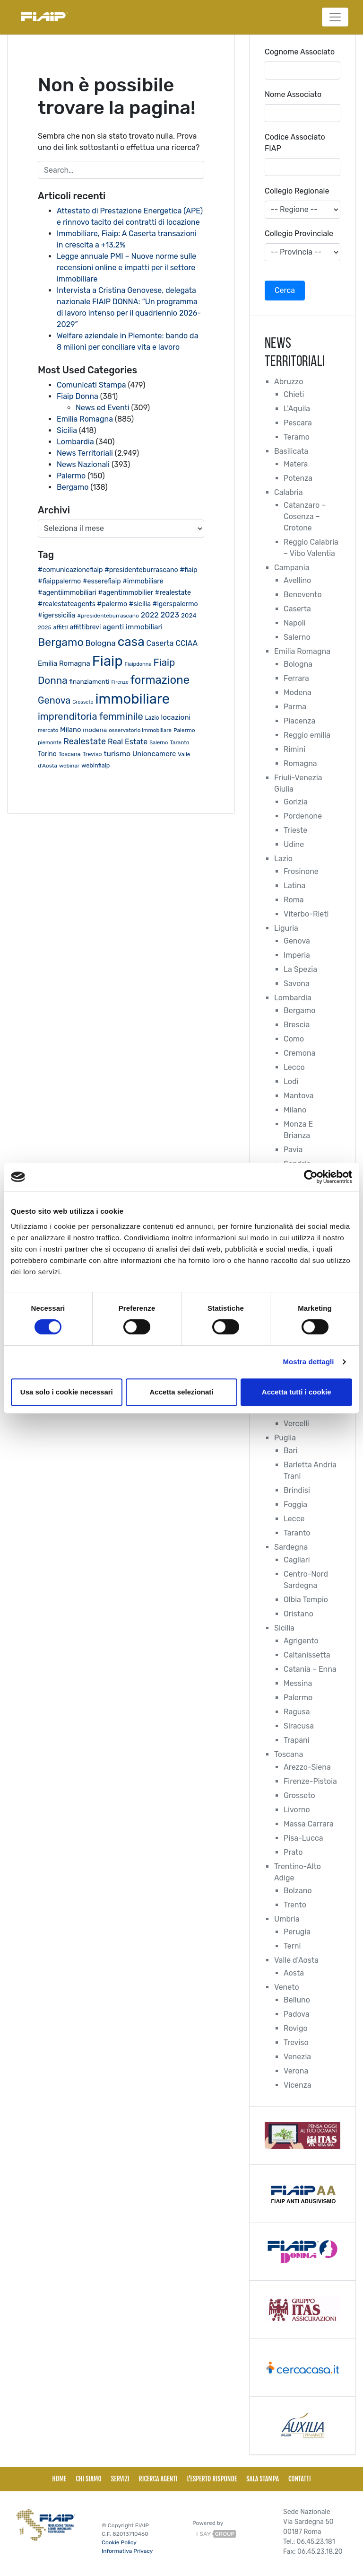 This screenshot has height=2576, width=363. What do you see at coordinates (298, 1890) in the screenshot?
I see `Bolzano` at bounding box center [298, 1890].